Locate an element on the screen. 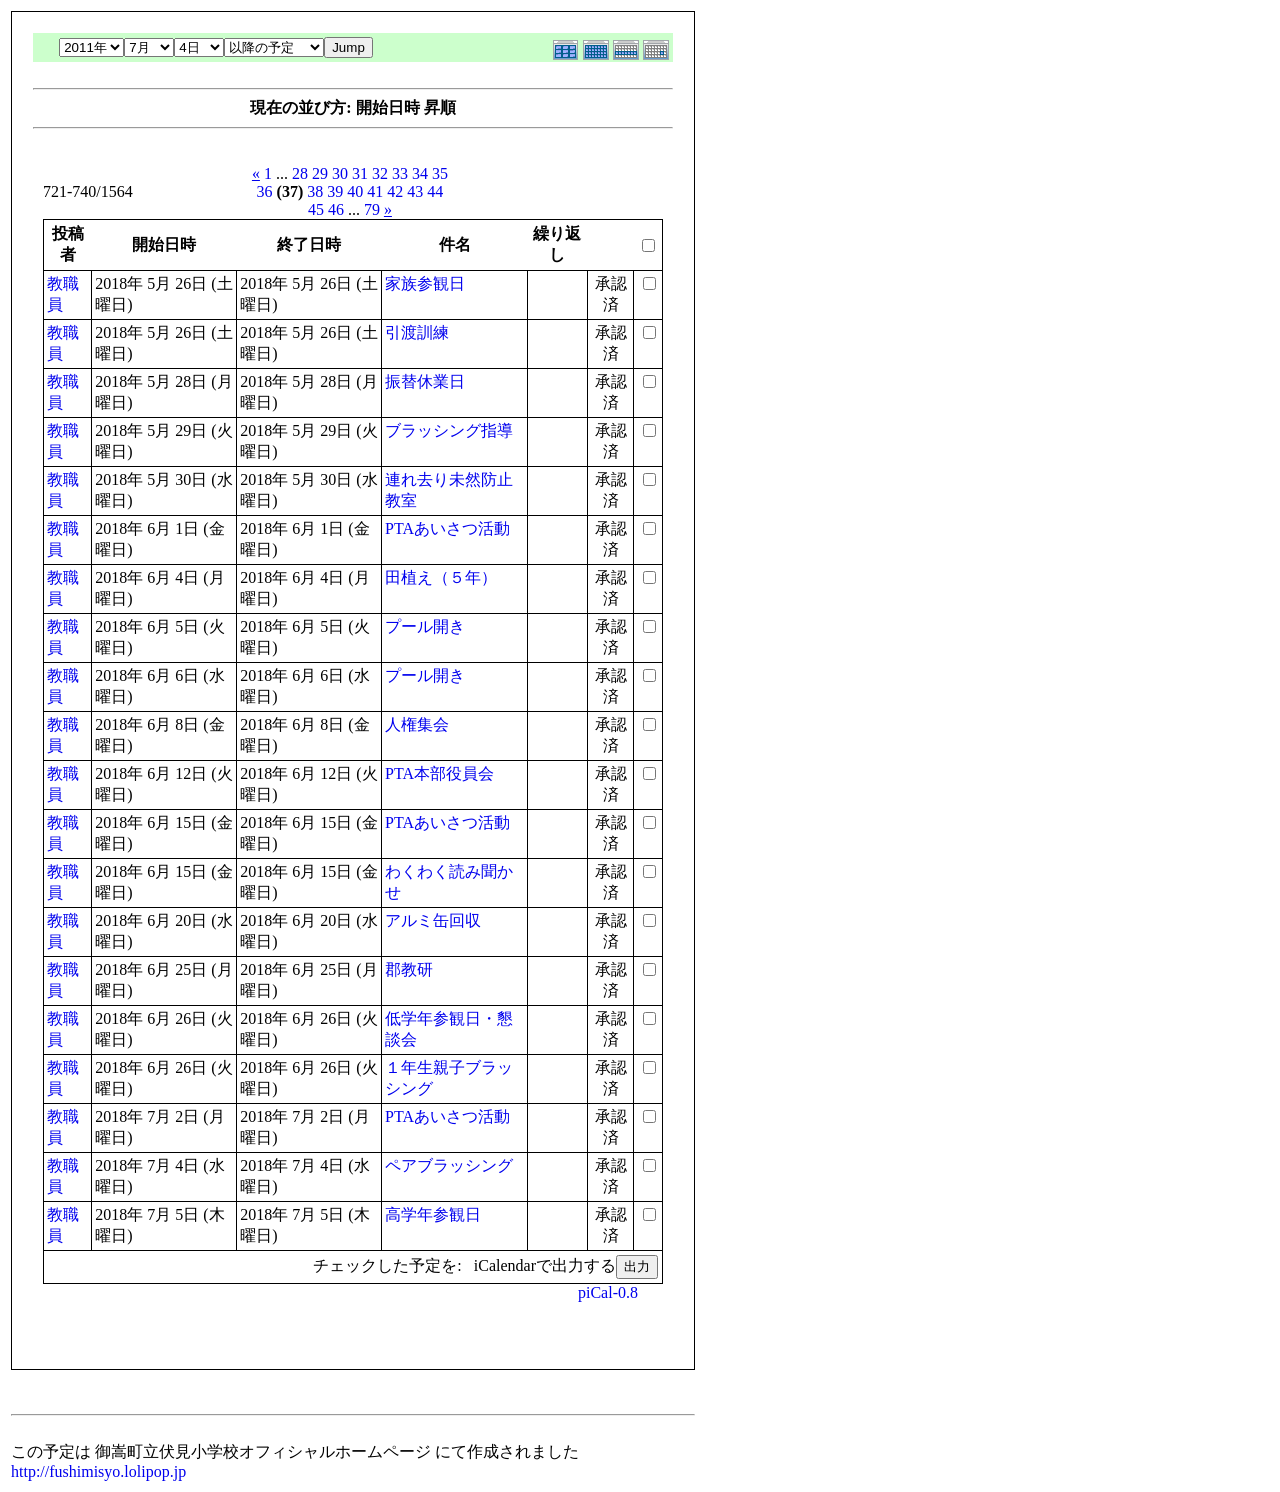 The width and height of the screenshot is (1280, 1492). プール開き is located at coordinates (425, 626).